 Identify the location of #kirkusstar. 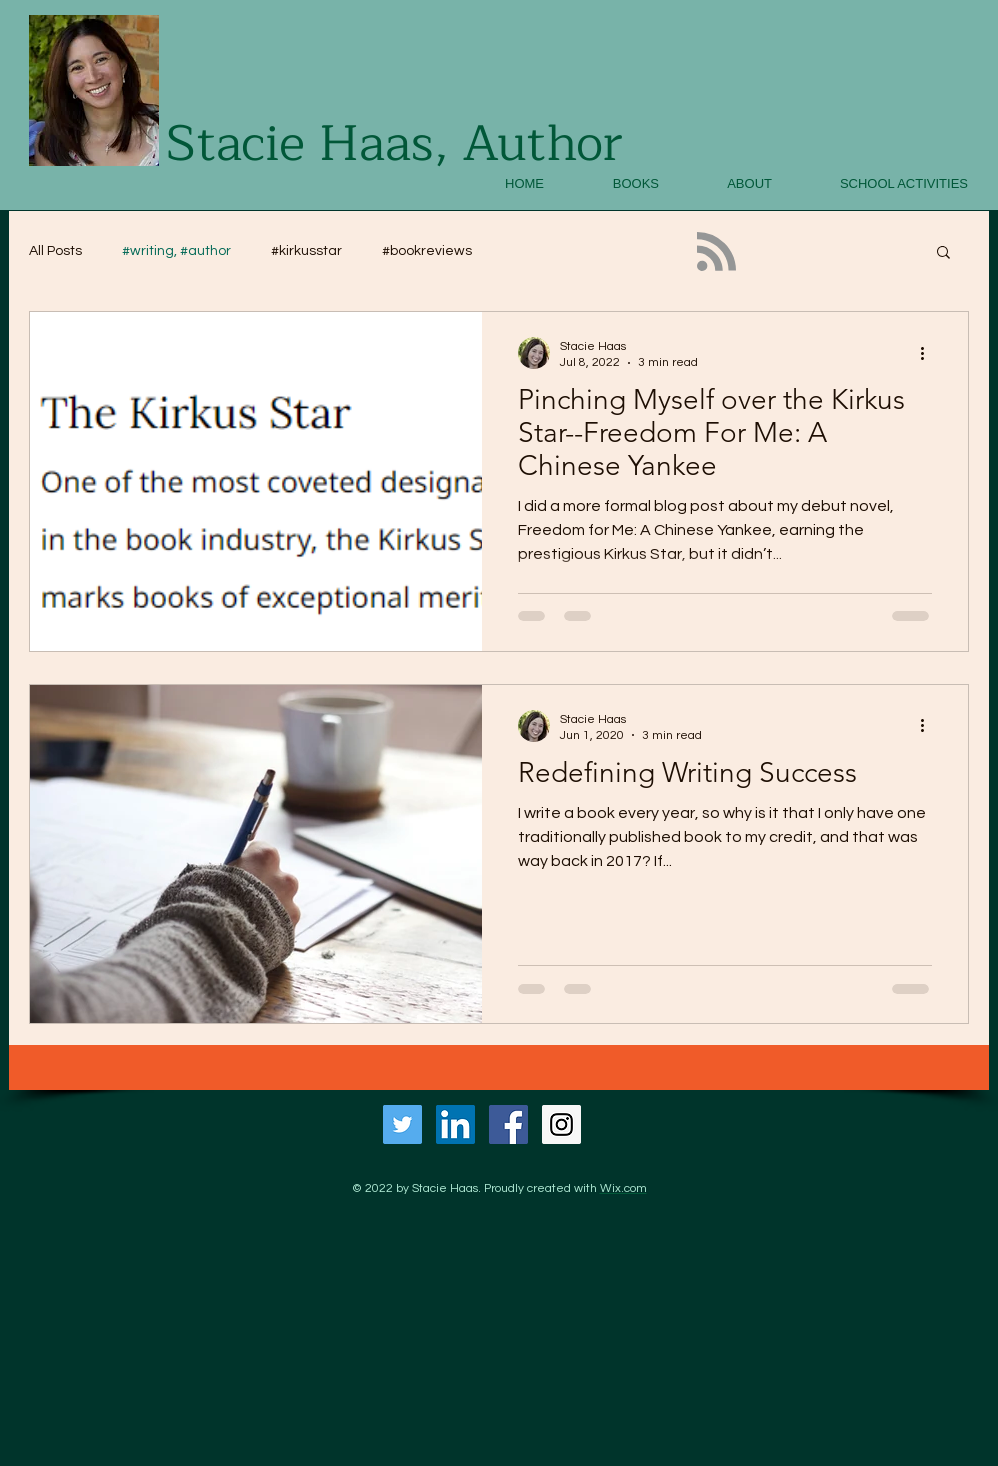
(306, 251).